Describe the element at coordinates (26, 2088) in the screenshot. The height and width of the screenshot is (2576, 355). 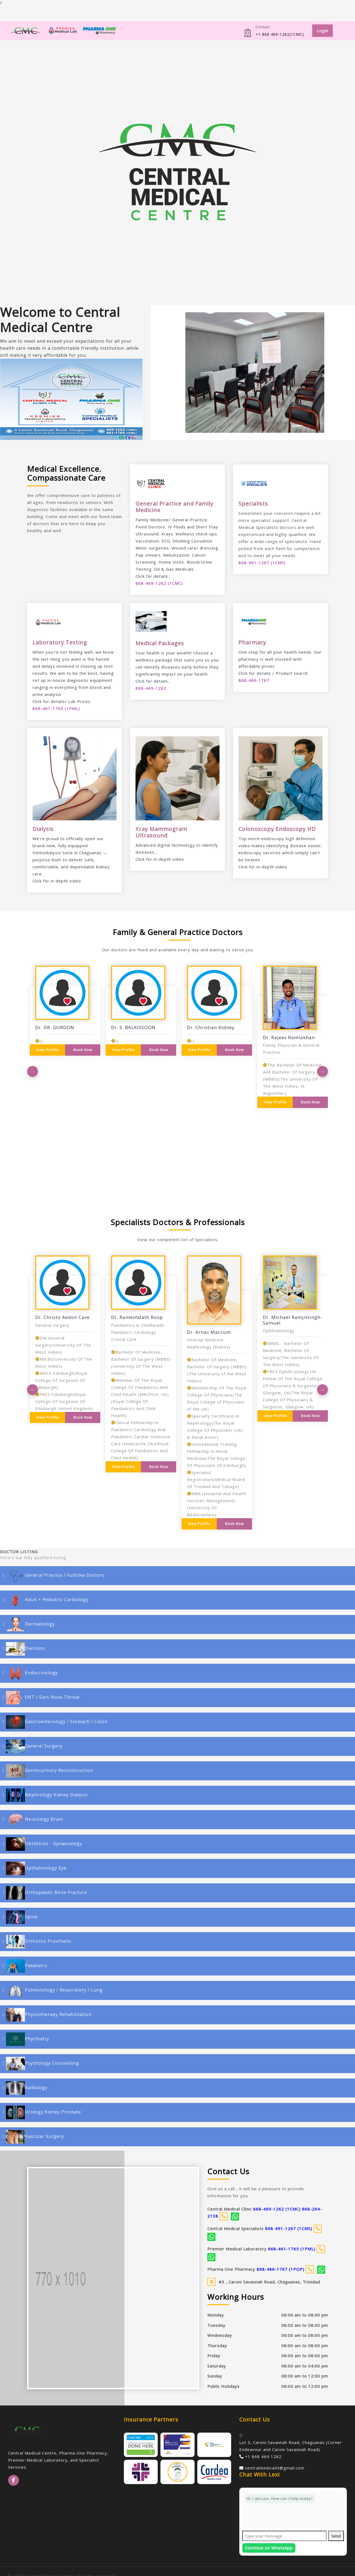
I see `Radiology` at that location.